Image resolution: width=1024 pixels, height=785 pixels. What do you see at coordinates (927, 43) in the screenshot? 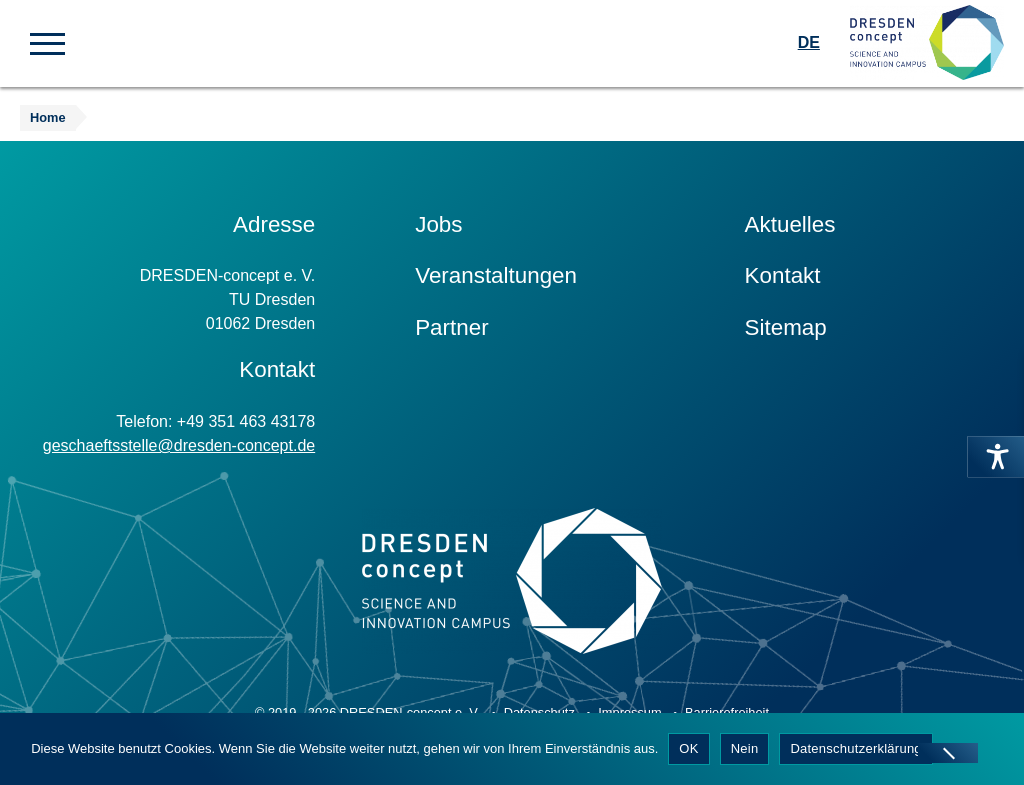
I see `[Zur Startseite]` at bounding box center [927, 43].